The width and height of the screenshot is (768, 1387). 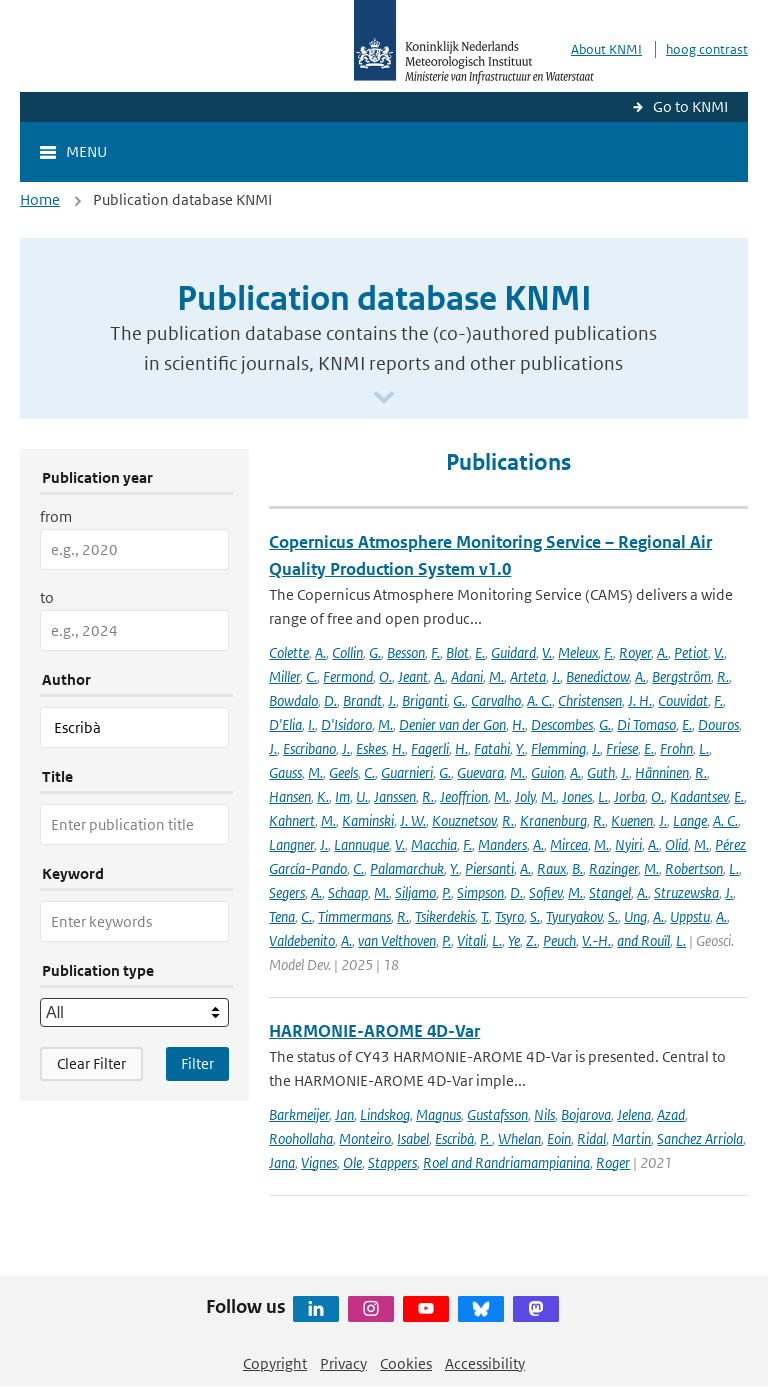 What do you see at coordinates (323, 796) in the screenshot?
I see `K.` at bounding box center [323, 796].